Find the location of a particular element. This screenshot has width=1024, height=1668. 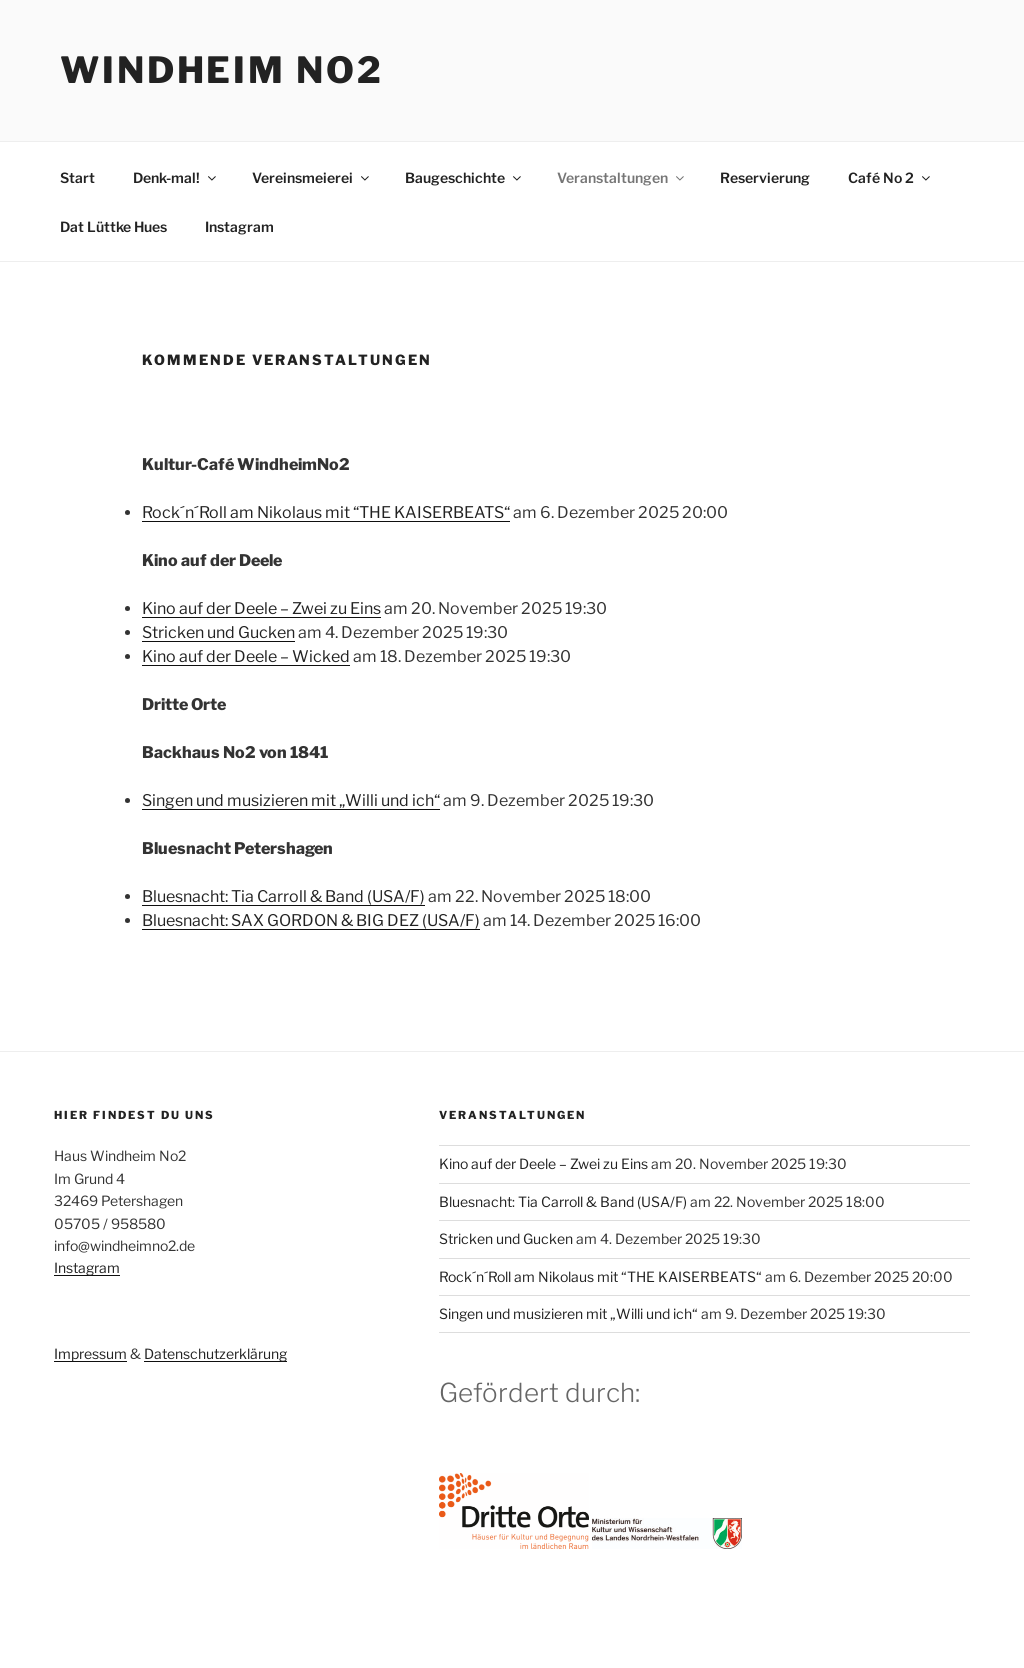

Reservierung is located at coordinates (765, 177).